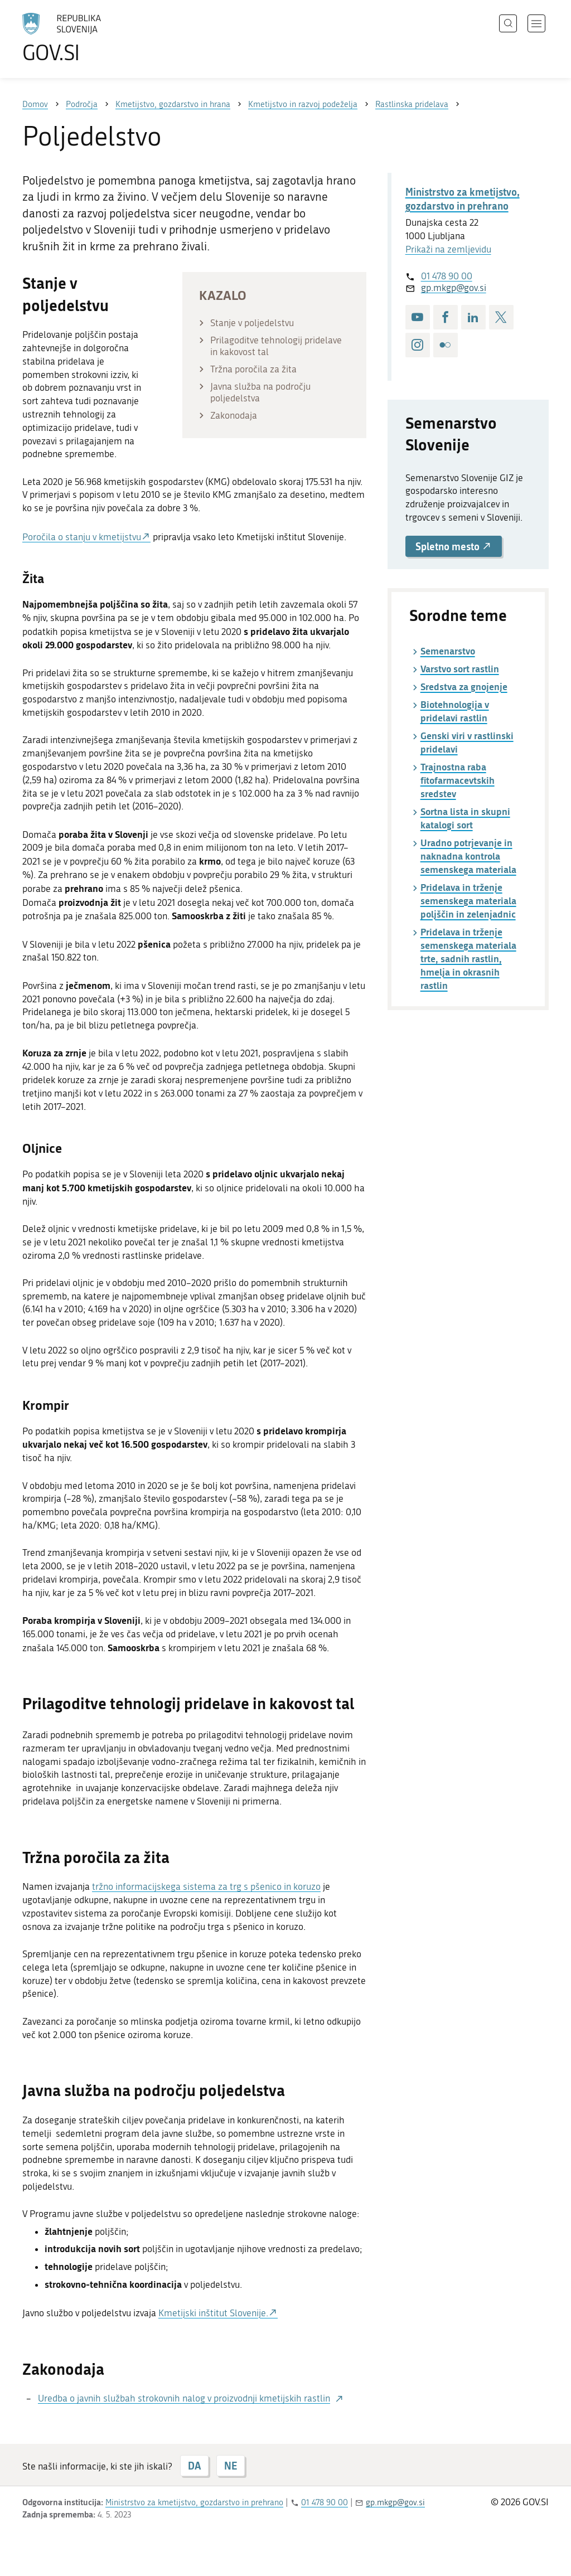  What do you see at coordinates (206, 1886) in the screenshot?
I see `tržno informacijskega sistema za trg s pšenico in koruzo` at bounding box center [206, 1886].